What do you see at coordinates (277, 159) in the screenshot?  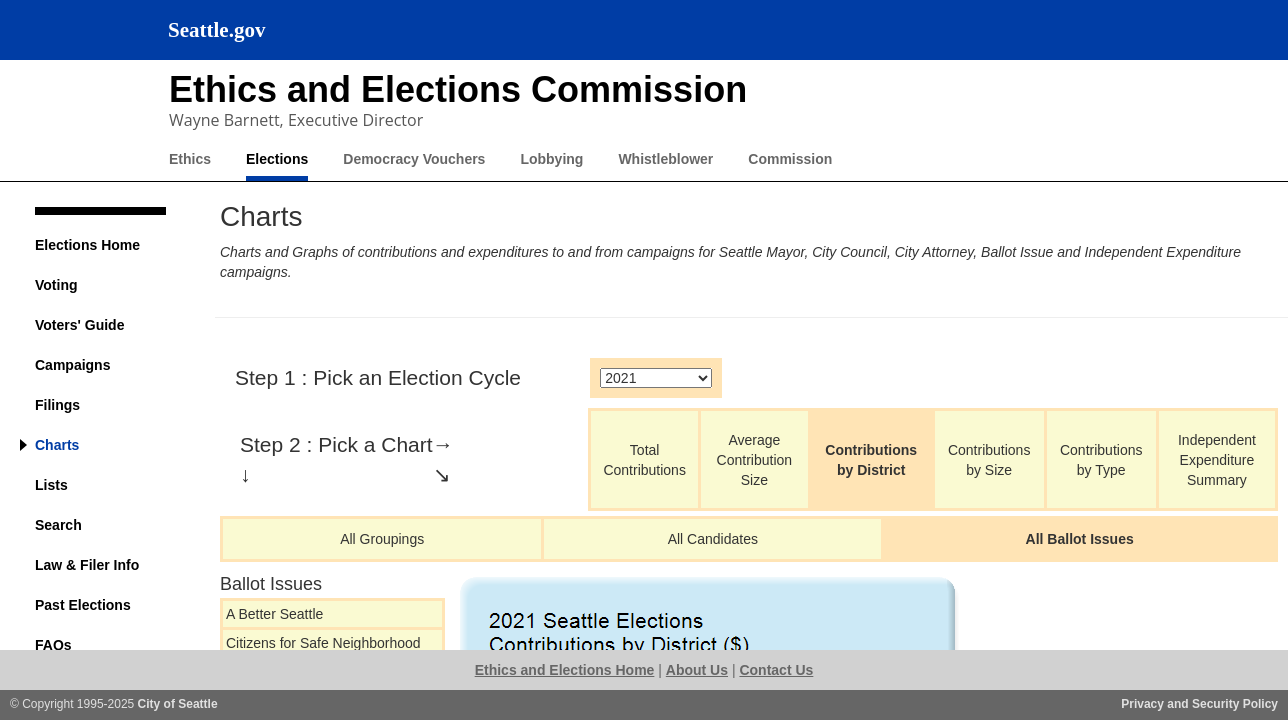 I see `Elections` at bounding box center [277, 159].